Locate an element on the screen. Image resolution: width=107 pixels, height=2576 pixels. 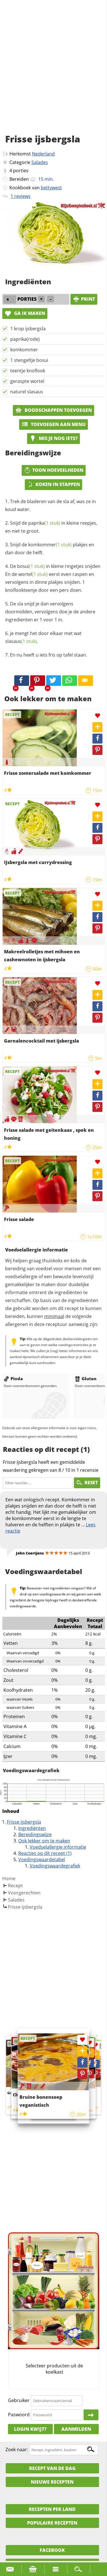
Populaire recepten is located at coordinates (52, 2523).